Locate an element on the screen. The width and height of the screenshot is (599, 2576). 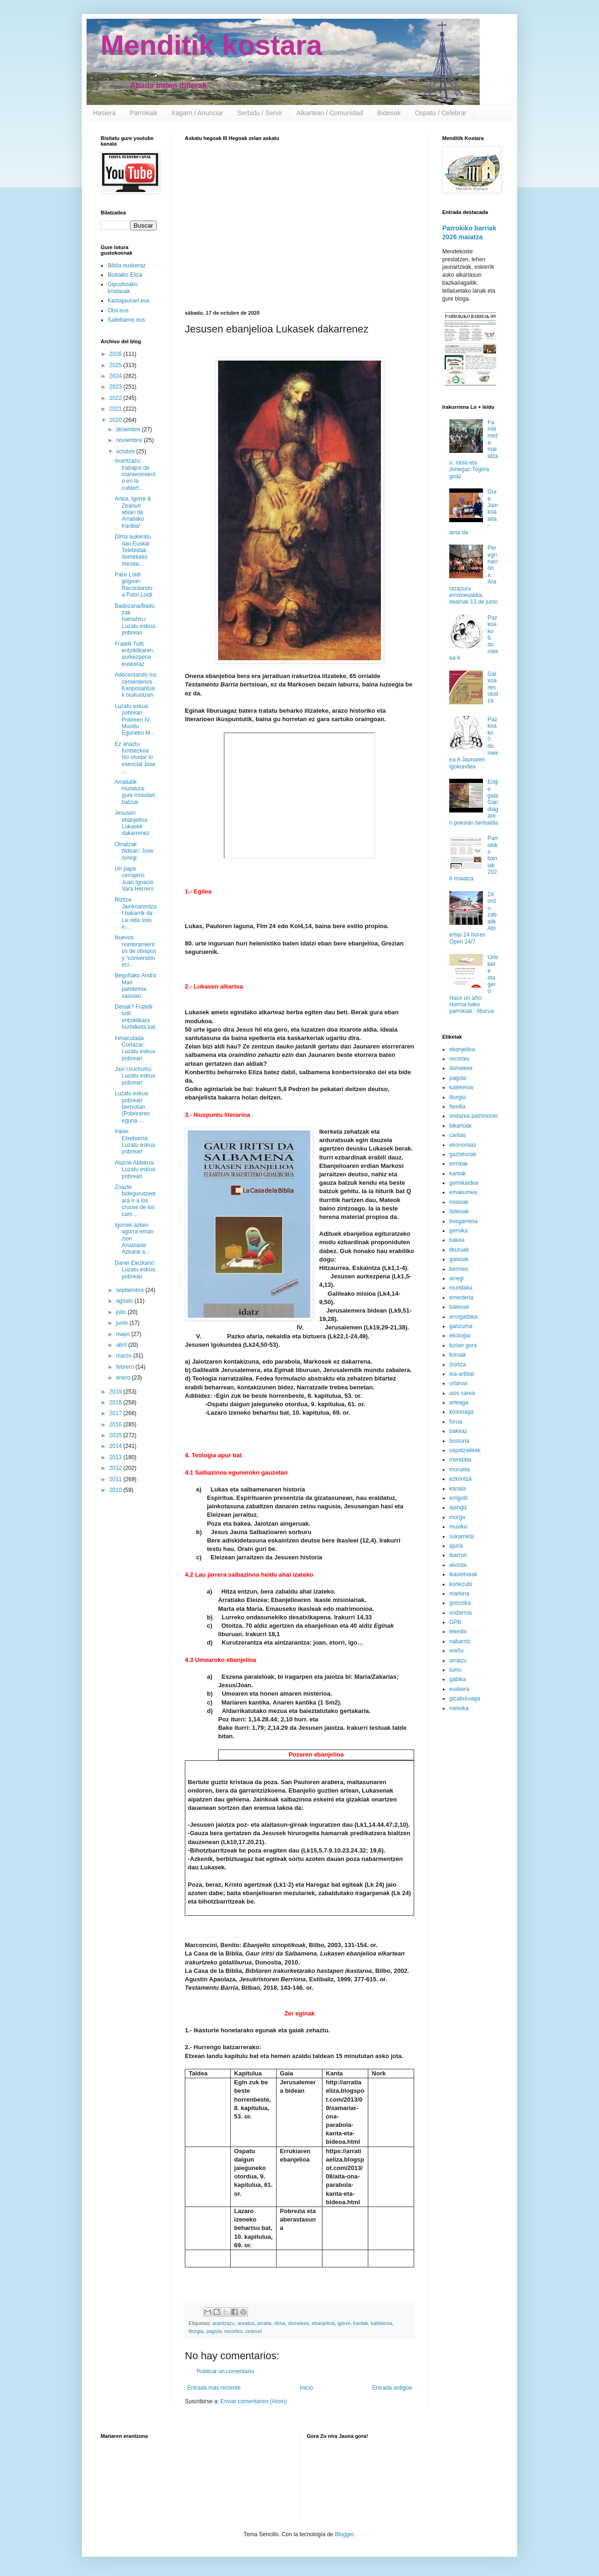
Un papa cerrajero: Juan Ignacio Vara Herrero is located at coordinates (134, 878).